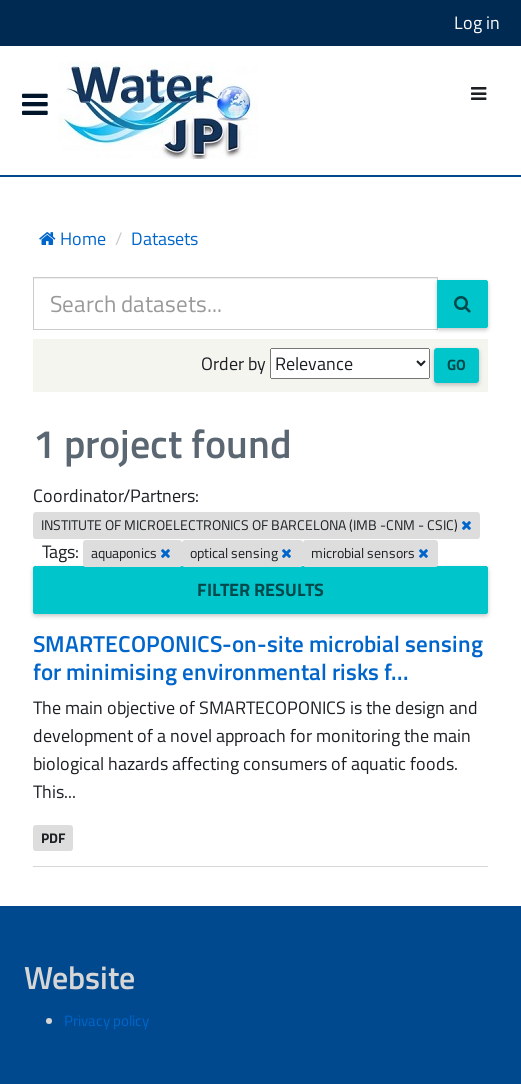 The width and height of the screenshot is (521, 1084). Describe the element at coordinates (233, 363) in the screenshot. I see `Order by` at that location.